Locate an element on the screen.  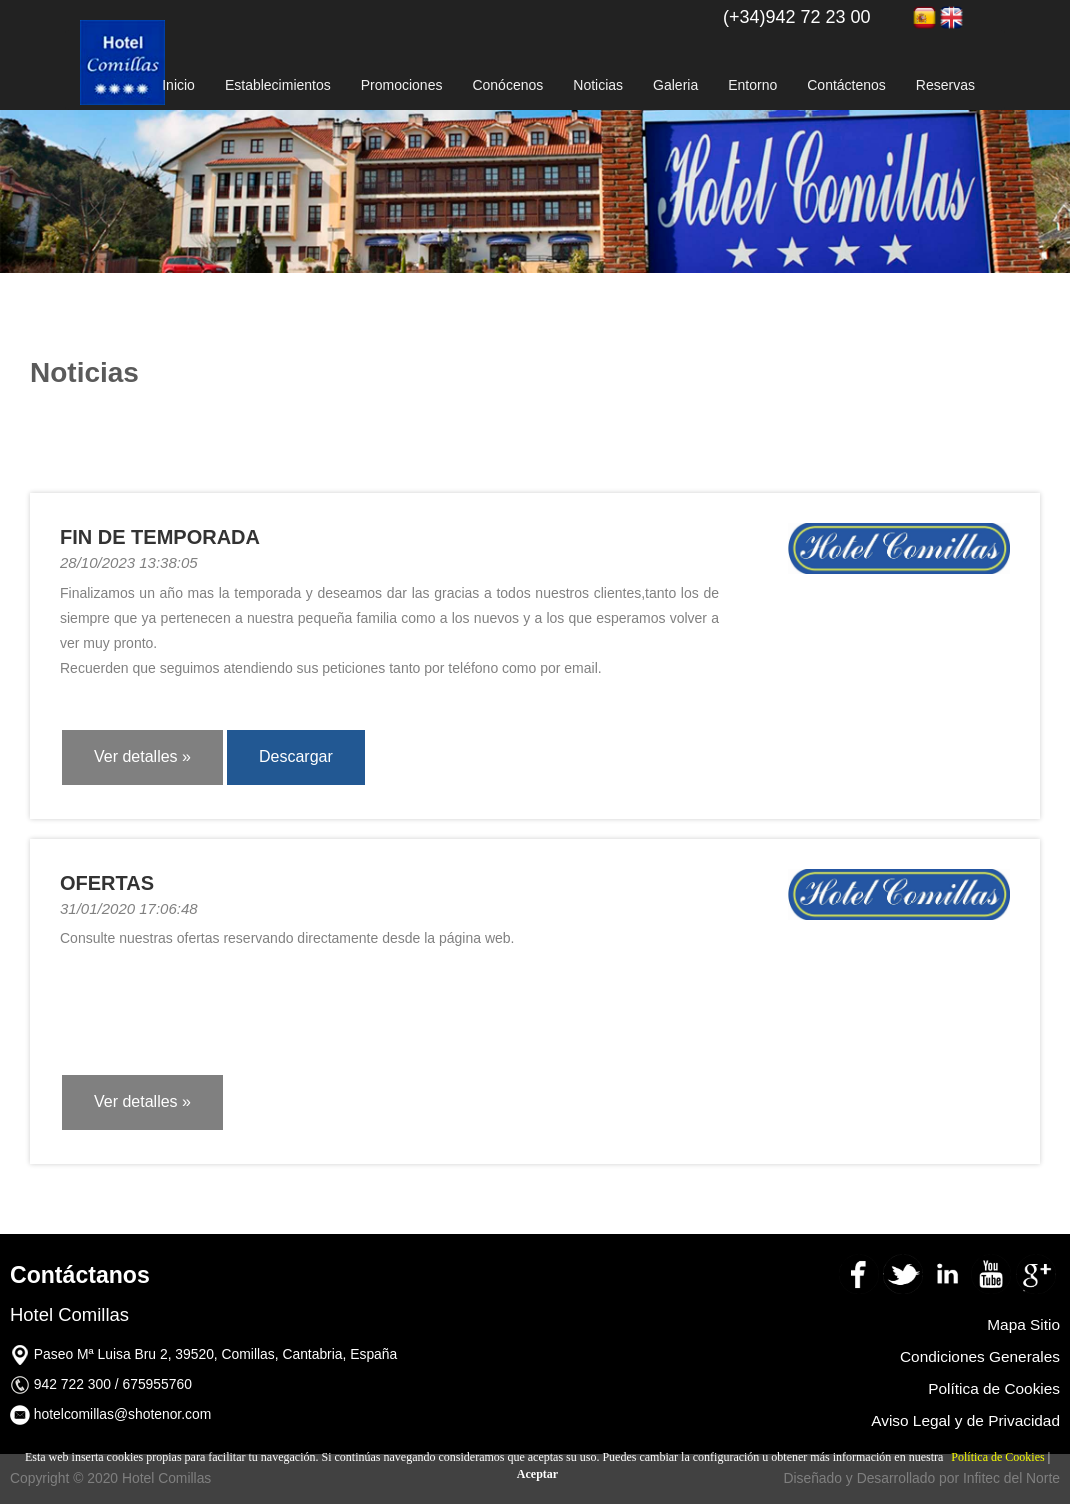
Descargar [button] is located at coordinates (296, 756).